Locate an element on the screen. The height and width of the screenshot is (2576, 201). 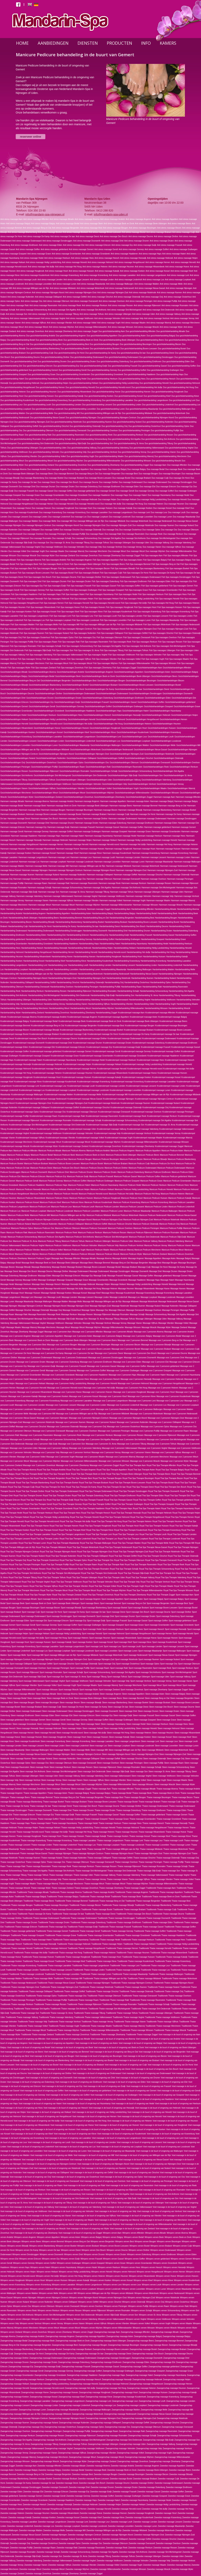
Wimpers verven Balgoy is located at coordinates (112, 2237).